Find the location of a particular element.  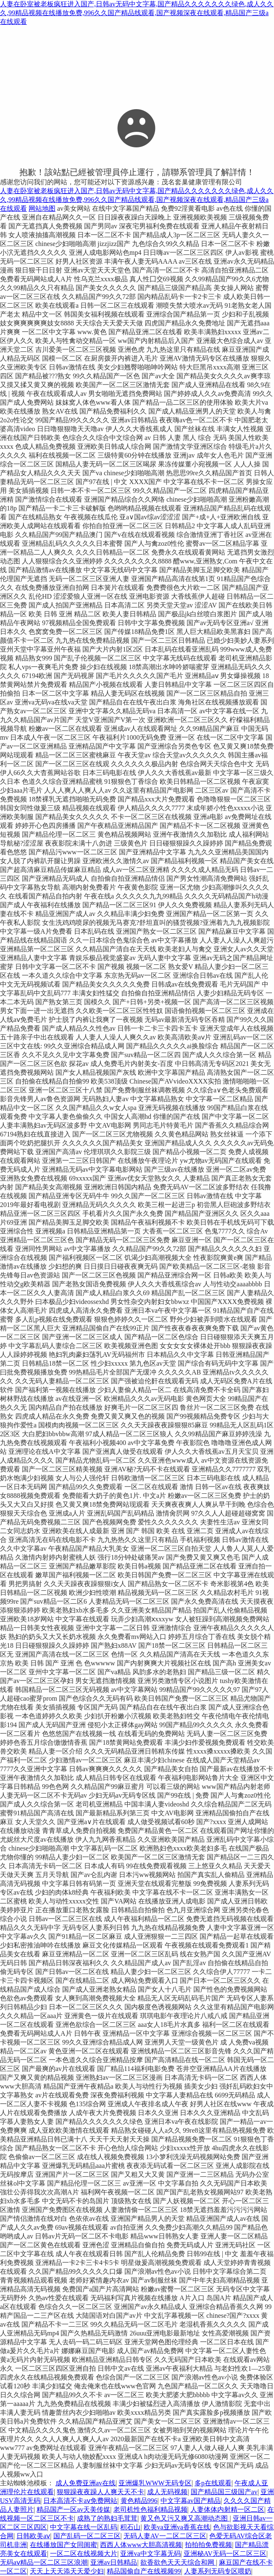

多p在线观看 is located at coordinates (213, 2483).